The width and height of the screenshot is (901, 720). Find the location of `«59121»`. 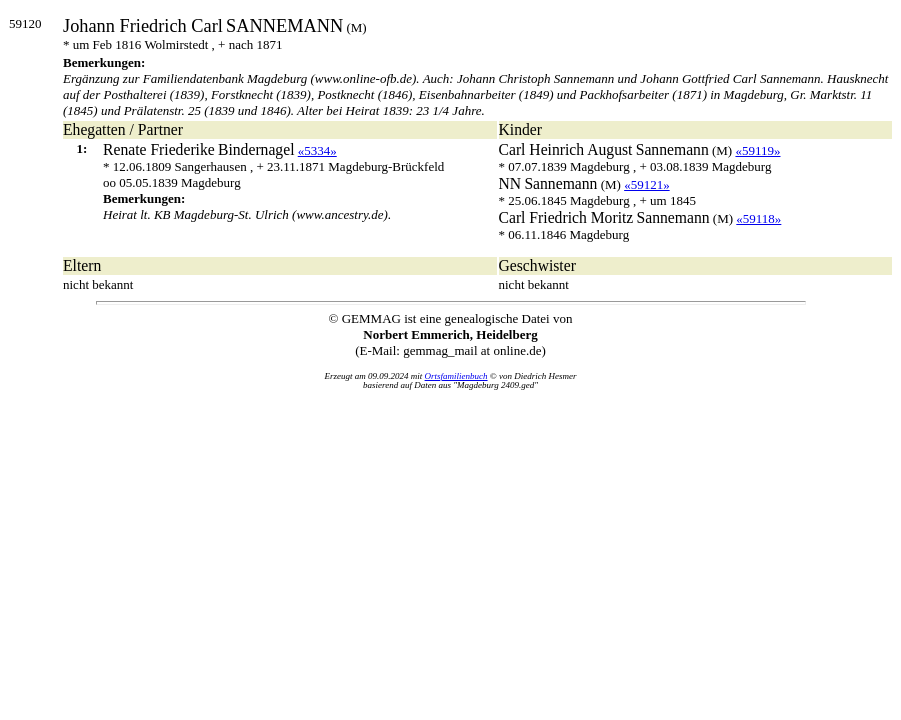

«59121» is located at coordinates (647, 184).